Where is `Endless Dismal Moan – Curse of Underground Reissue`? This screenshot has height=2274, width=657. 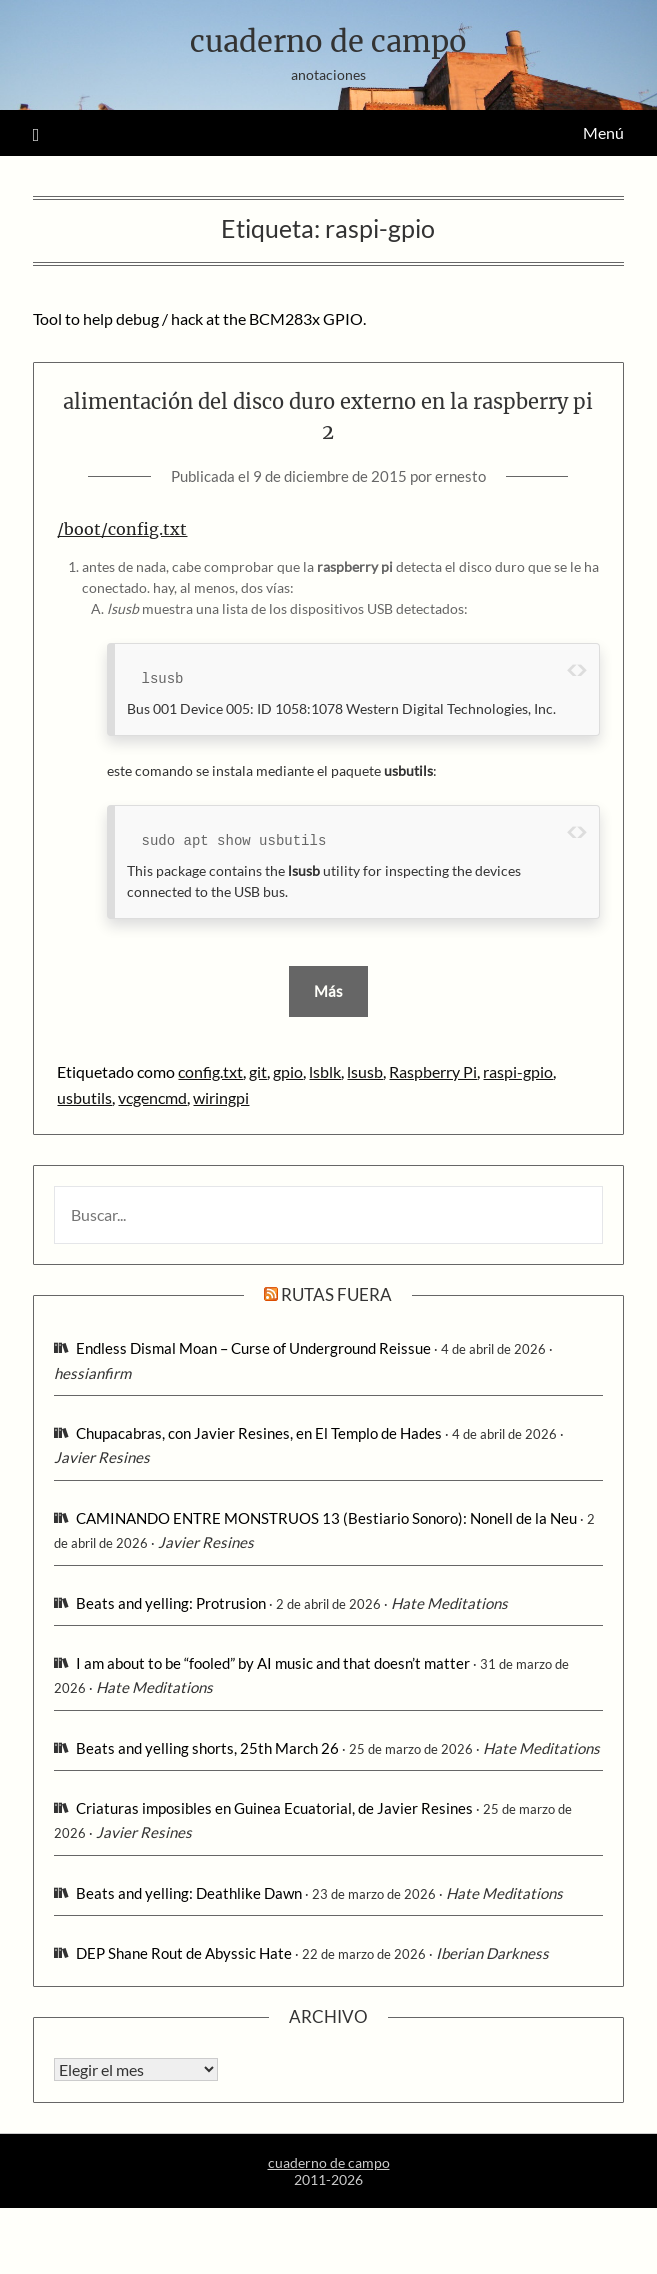 Endless Dismal Moan – Curse of Underground Reissue is located at coordinates (253, 1348).